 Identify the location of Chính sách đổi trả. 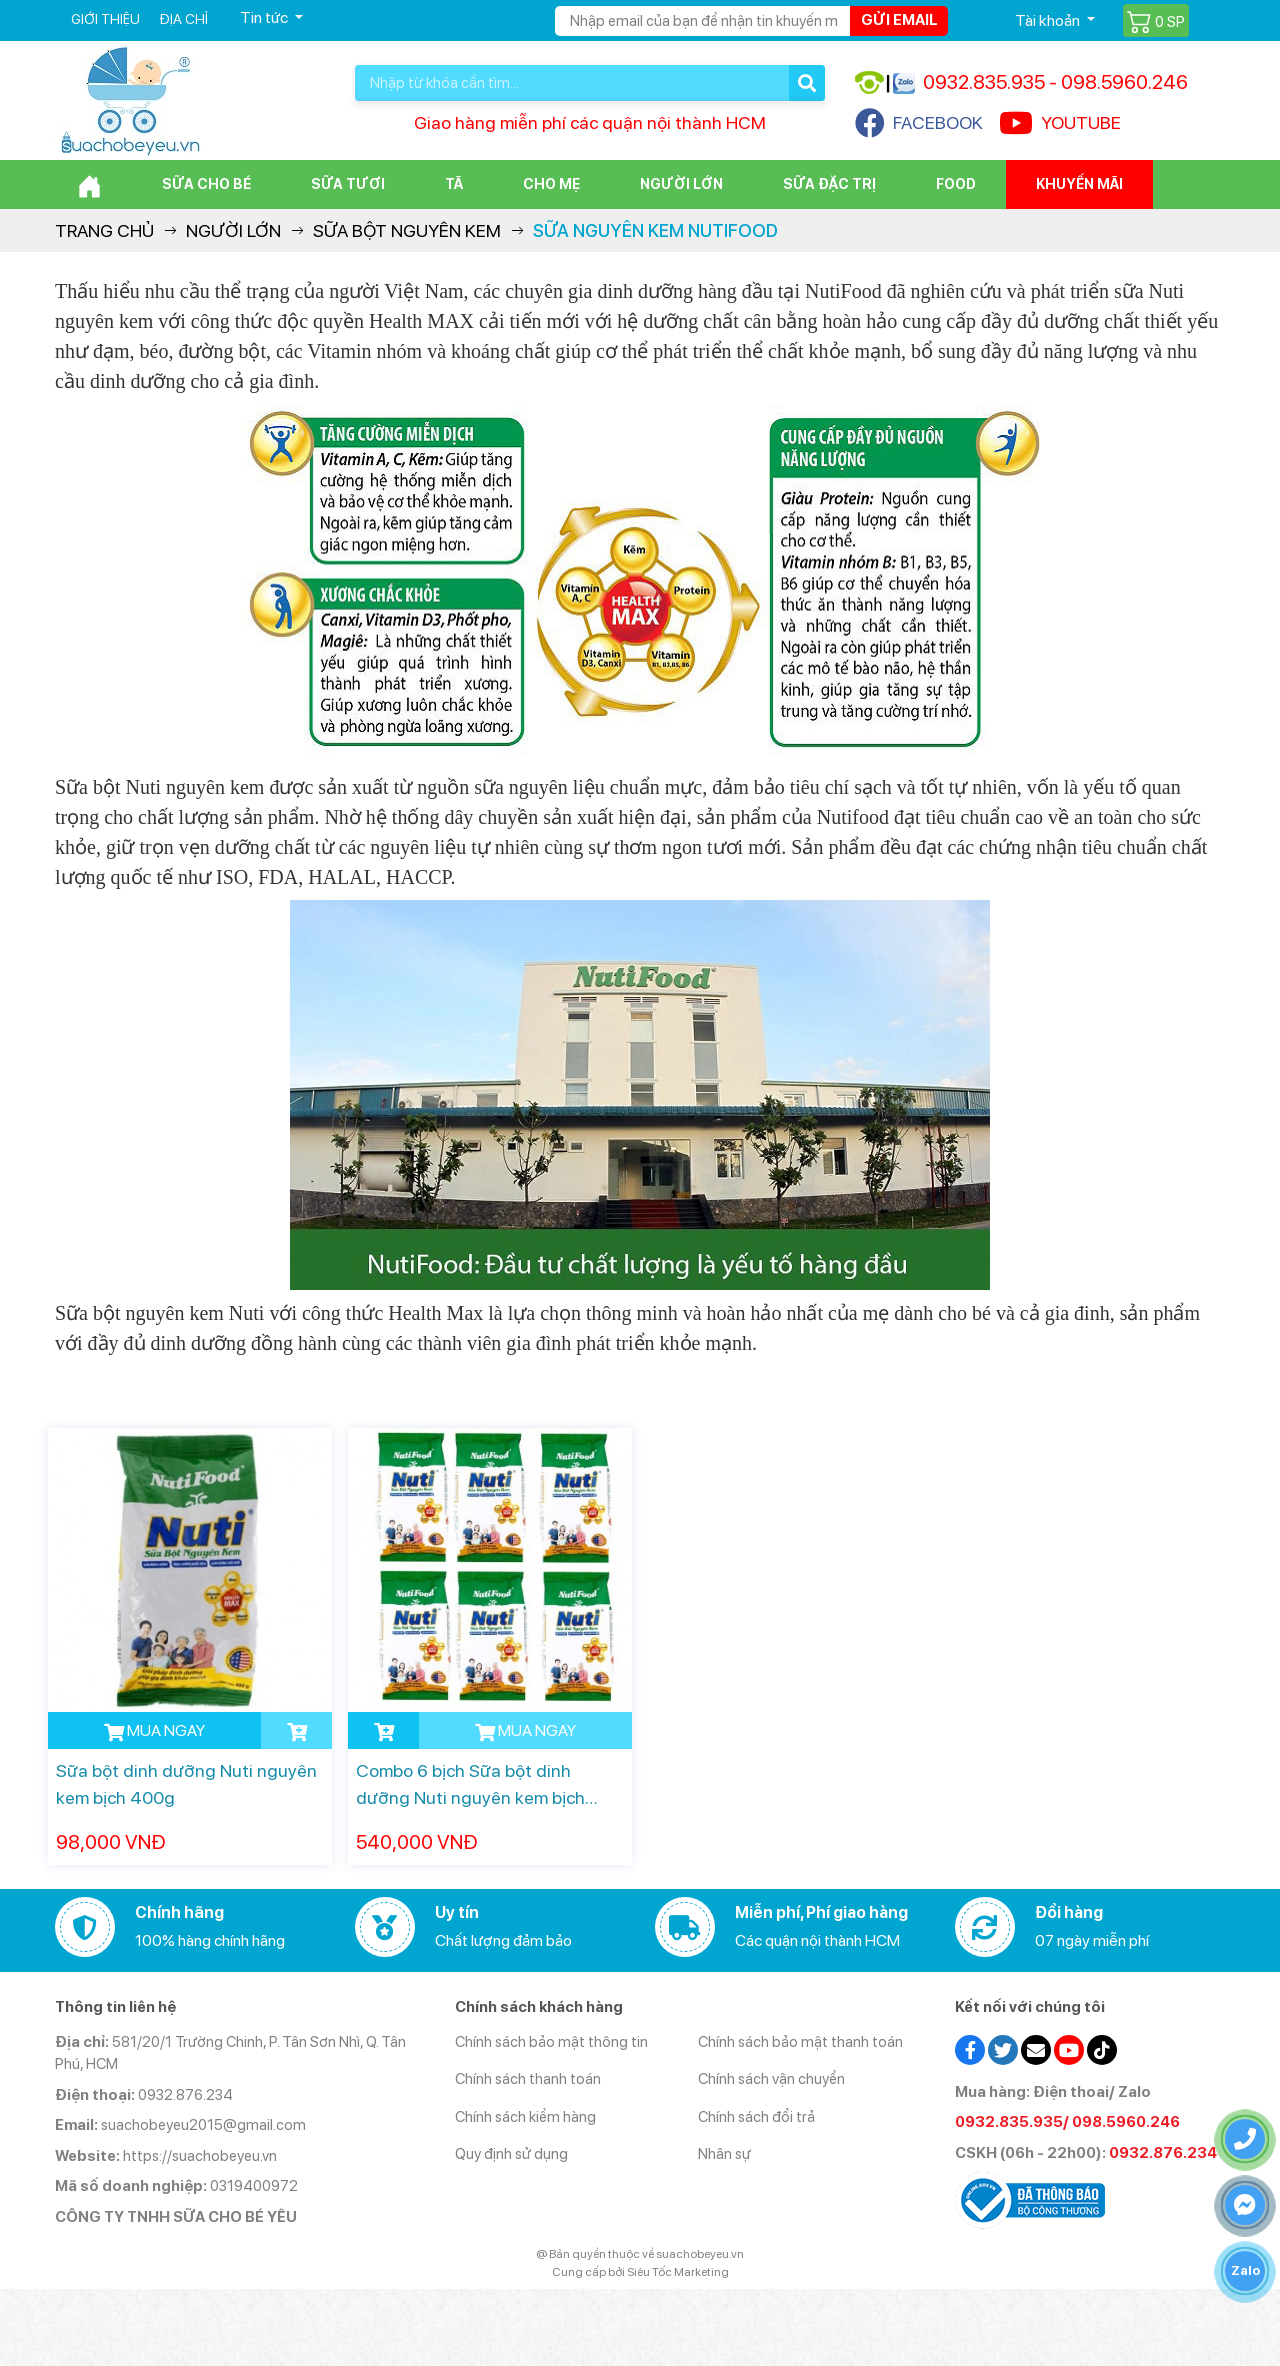
(756, 2117).